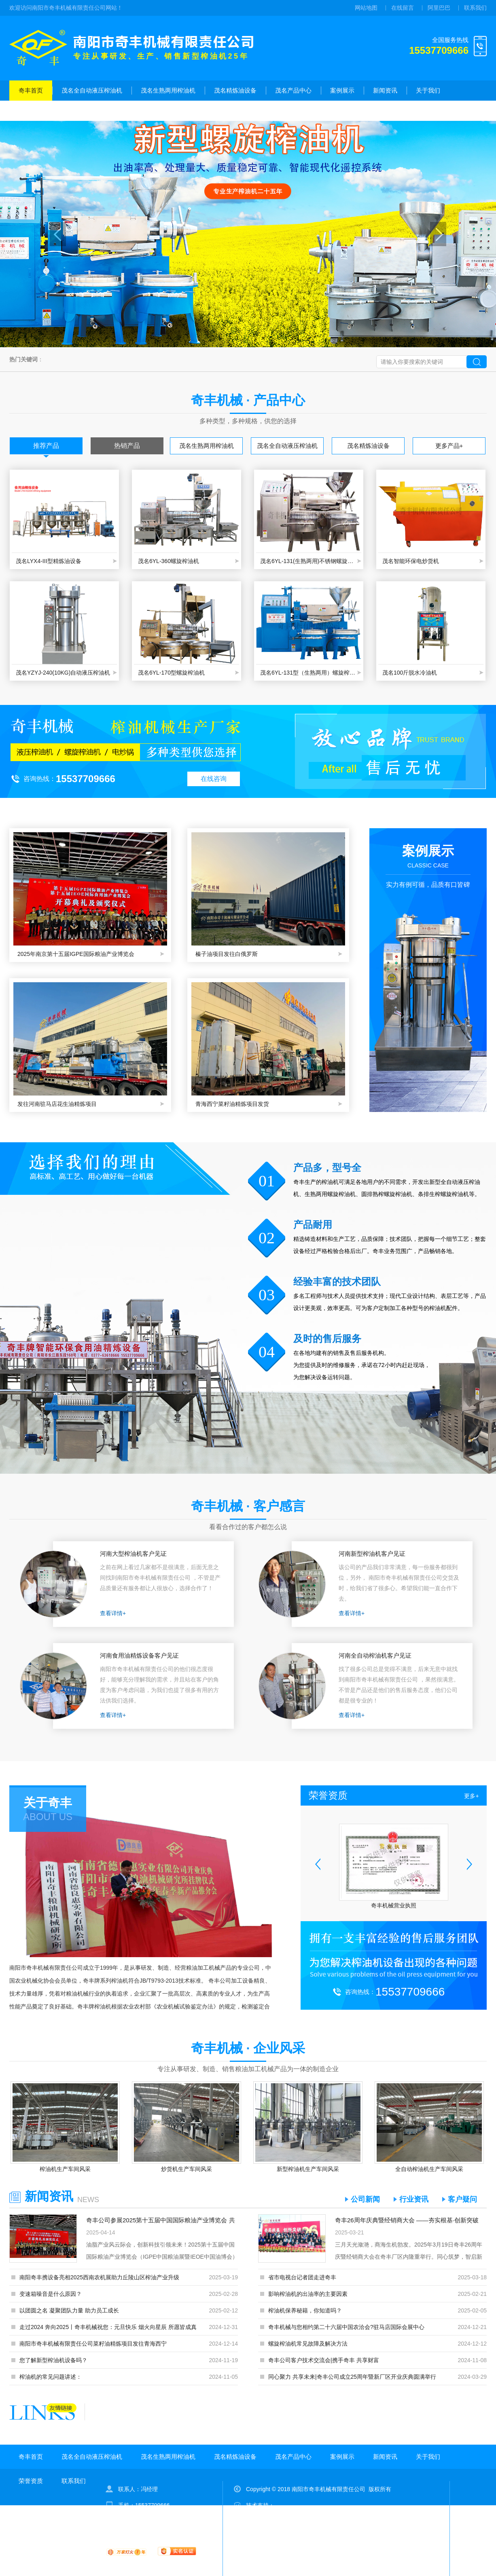 Image resolution: width=496 pixels, height=2576 pixels. Describe the element at coordinates (235, 90) in the screenshot. I see `茂名精炼油设备` at that location.